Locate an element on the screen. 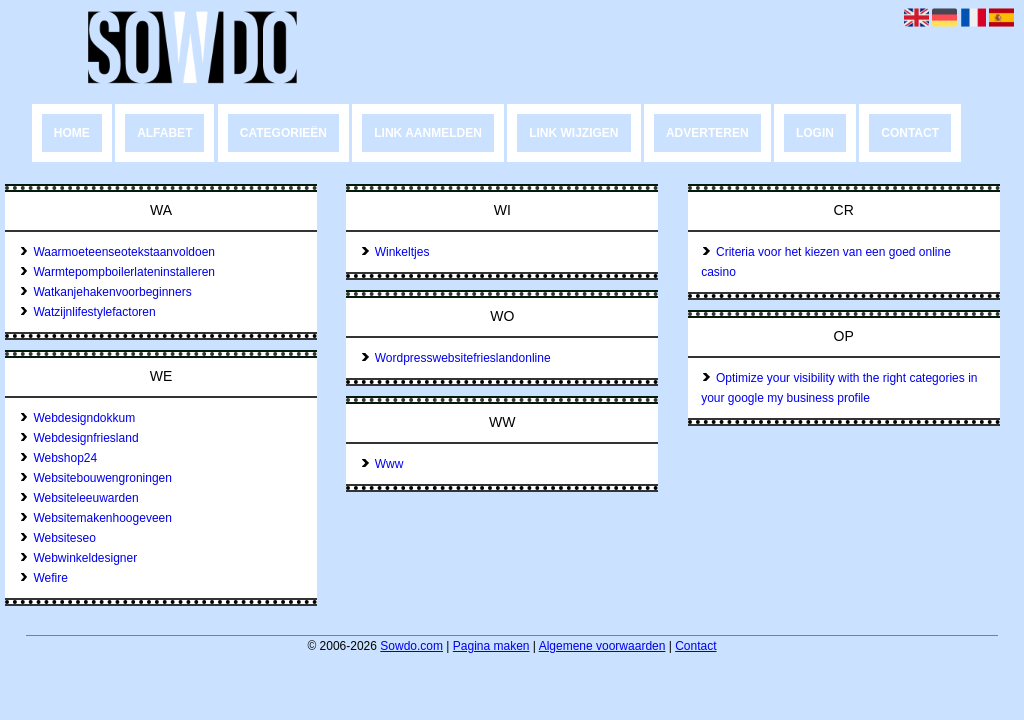 The image size is (1024, 720). Www is located at coordinates (382, 464).